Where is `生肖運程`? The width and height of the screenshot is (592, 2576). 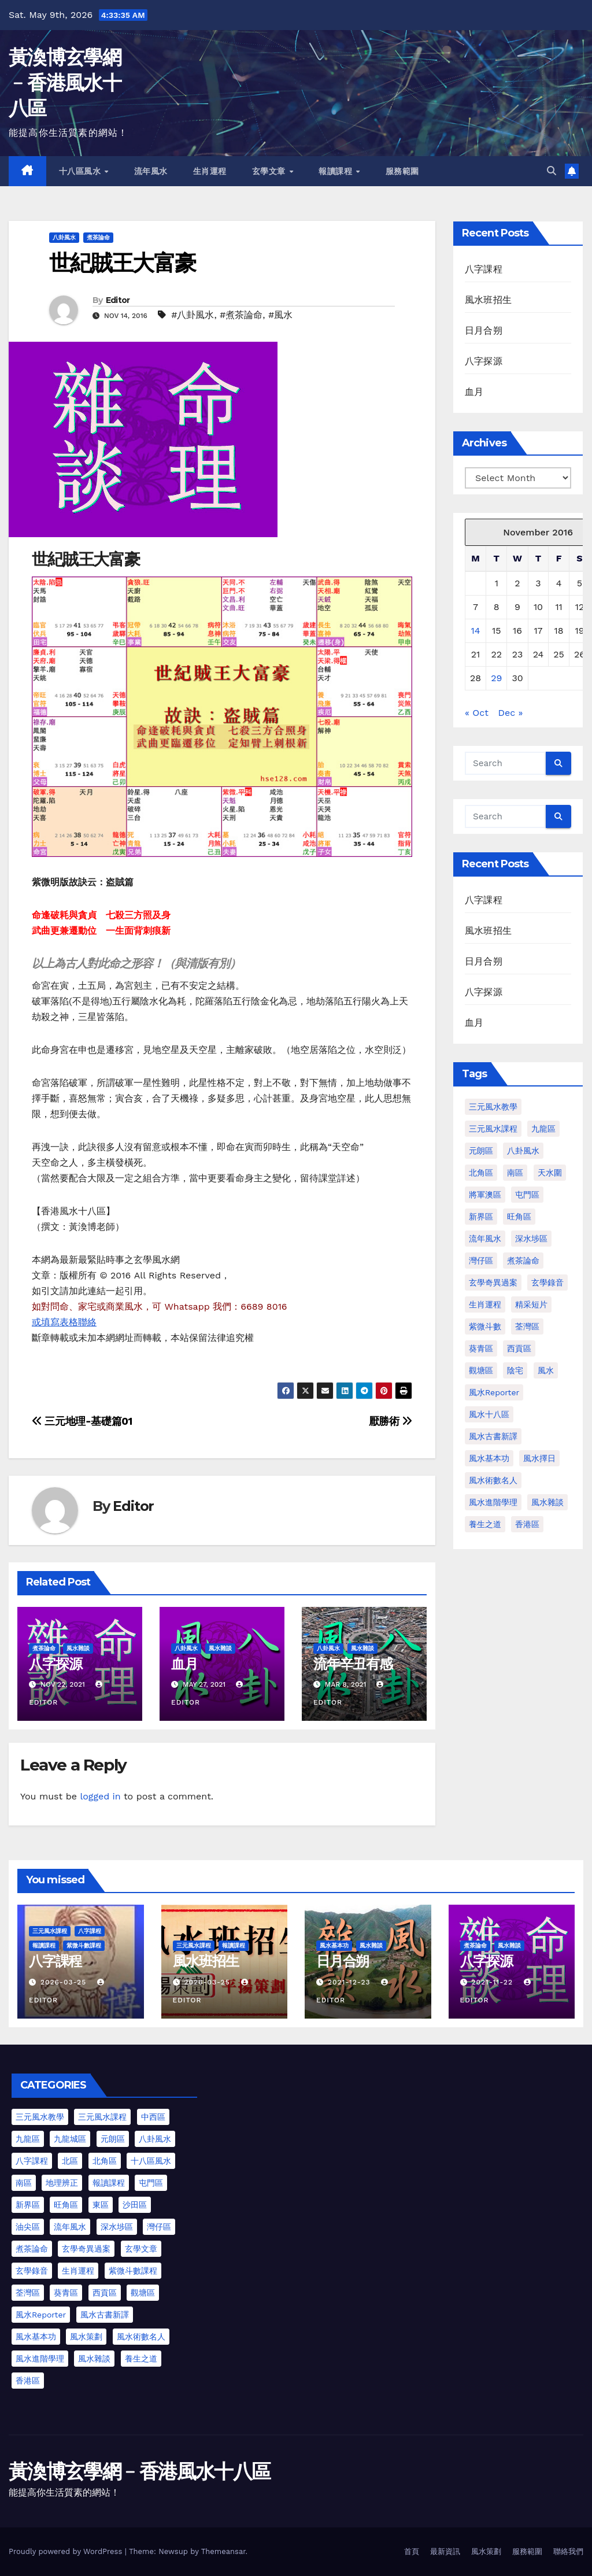
生肖運程 is located at coordinates (210, 171).